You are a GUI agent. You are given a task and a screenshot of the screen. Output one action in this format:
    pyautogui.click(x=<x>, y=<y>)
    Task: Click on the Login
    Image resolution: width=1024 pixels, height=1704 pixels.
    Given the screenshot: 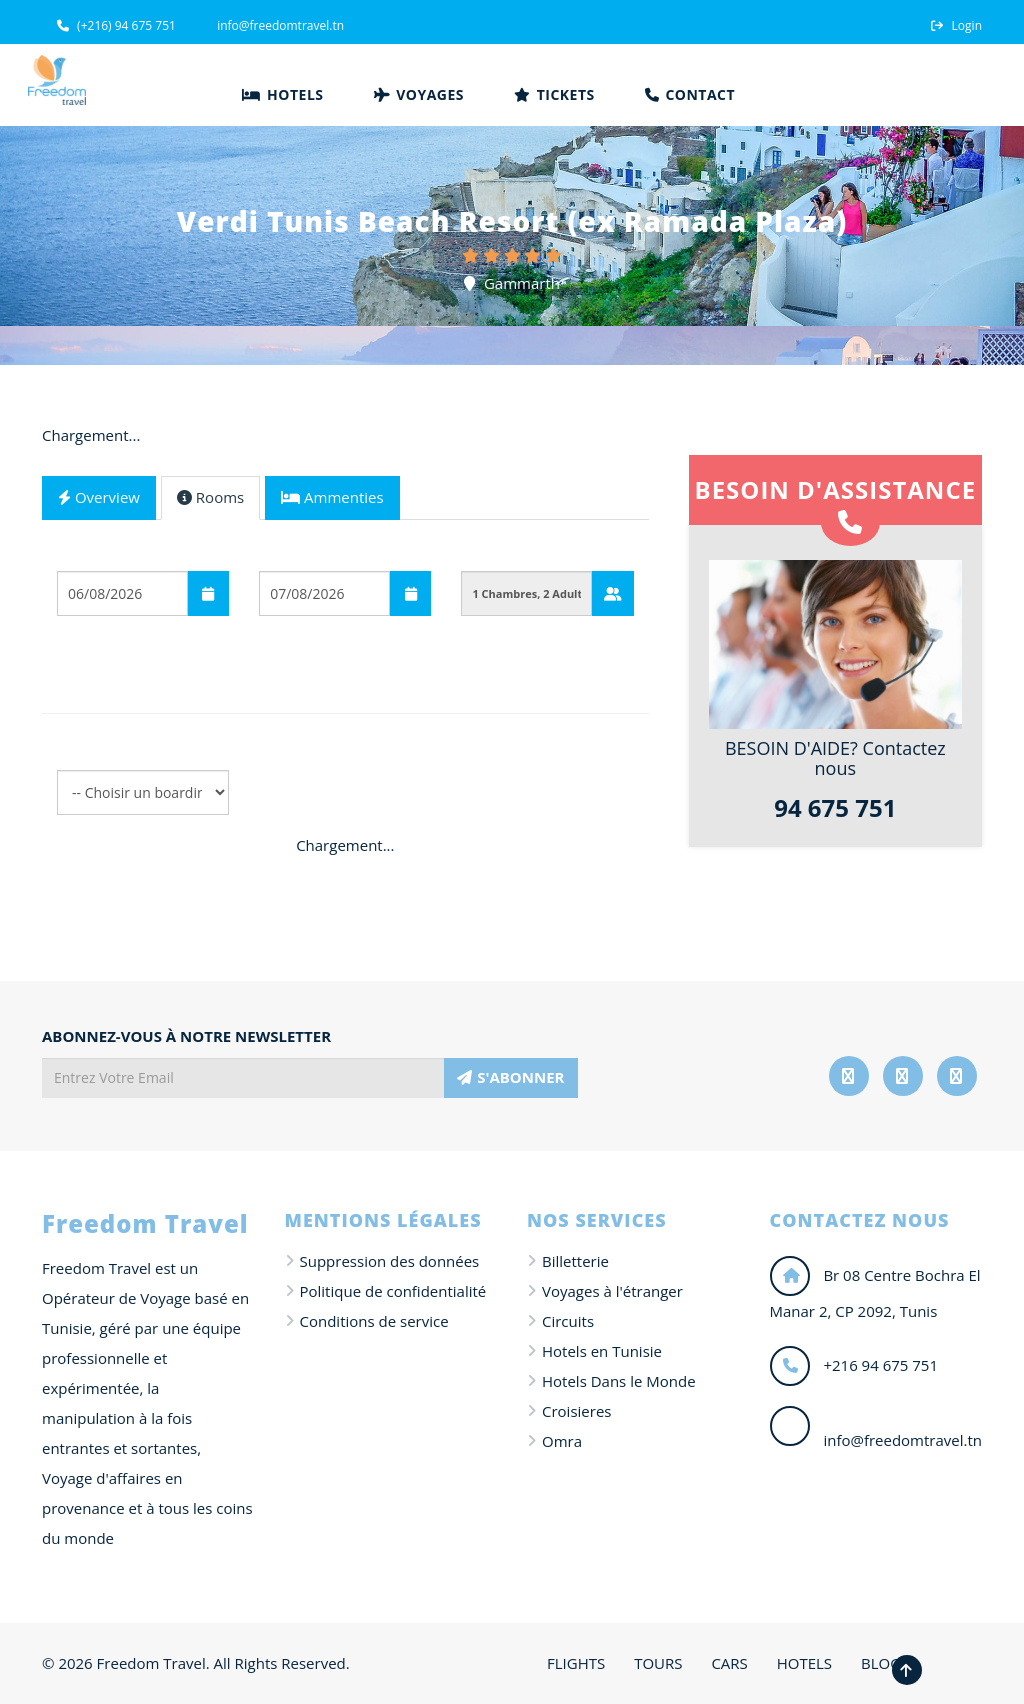 What is the action you would take?
    pyautogui.click(x=956, y=25)
    